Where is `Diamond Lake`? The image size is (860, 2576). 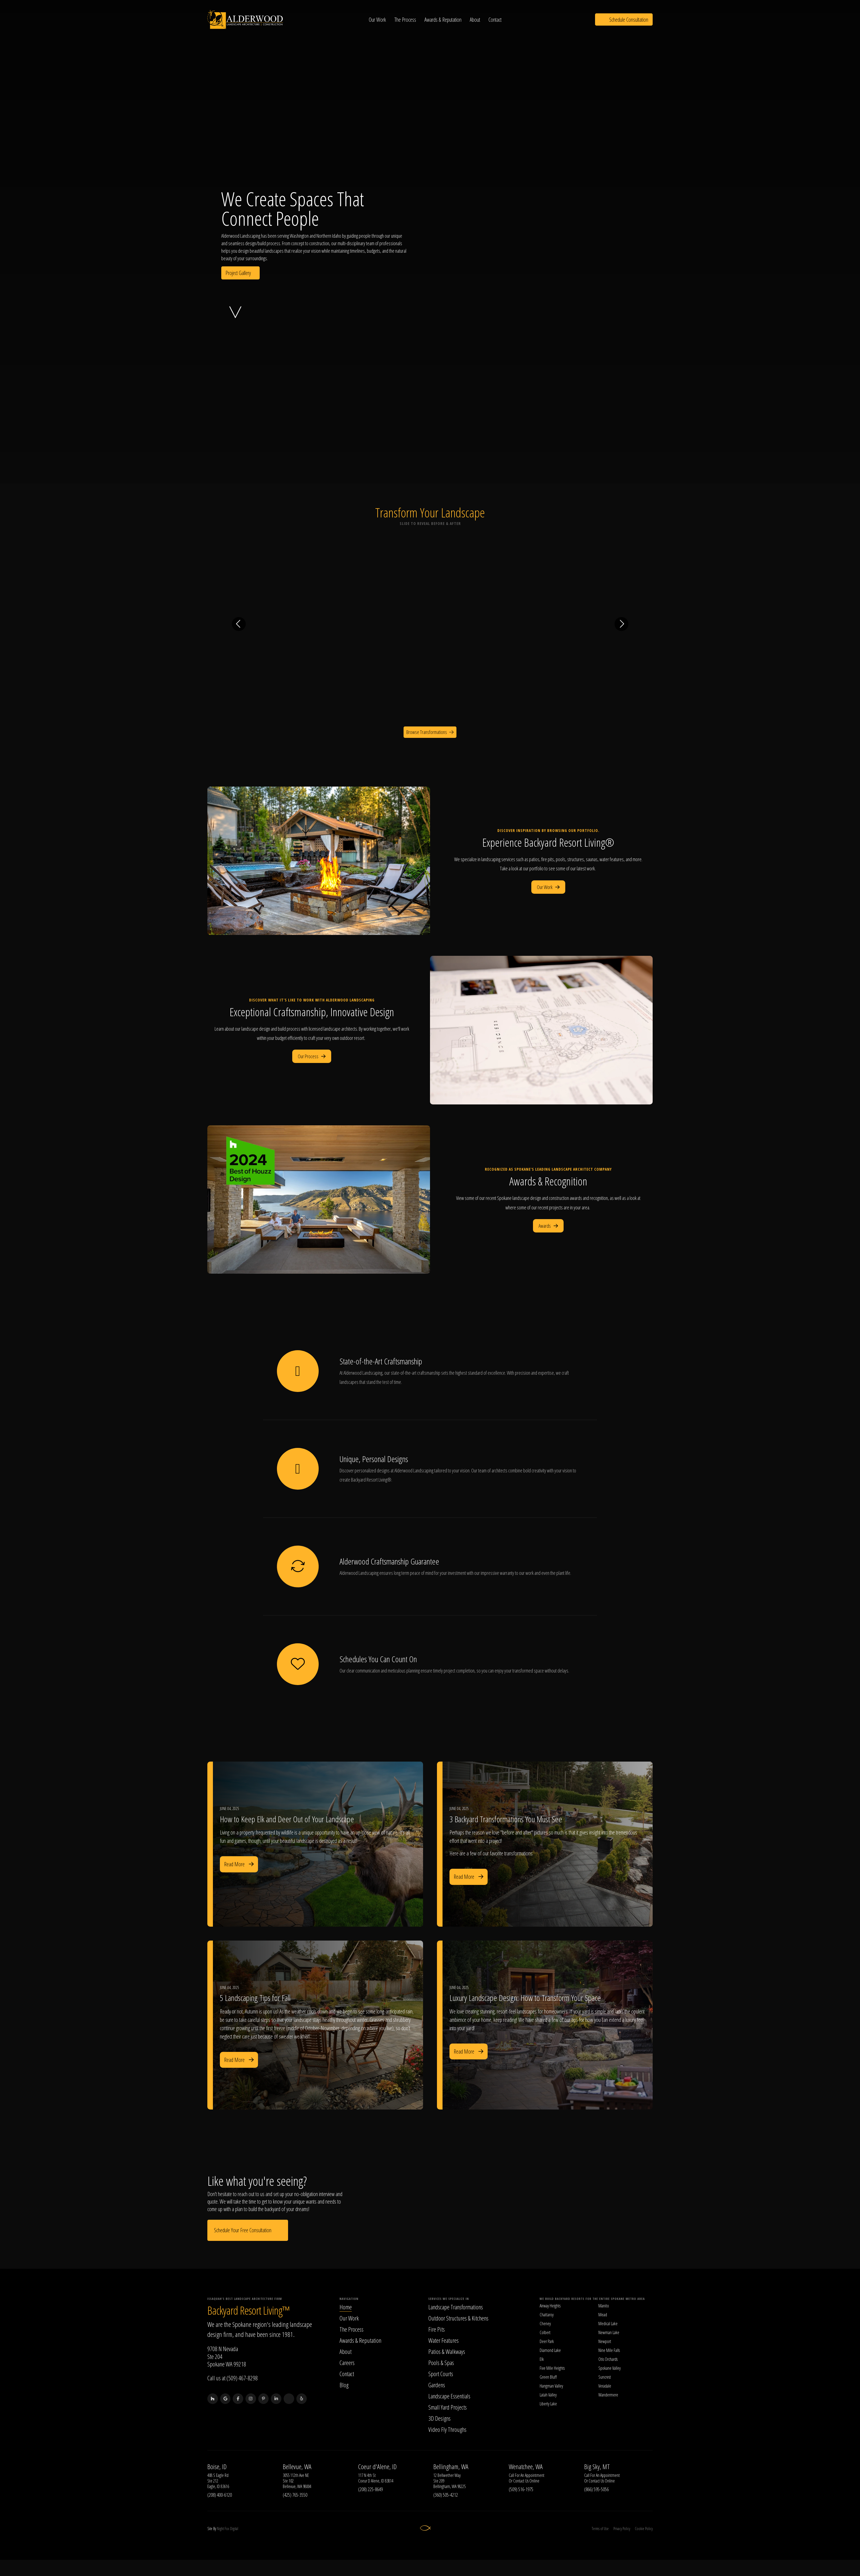
Diamond Lake is located at coordinates (550, 2350).